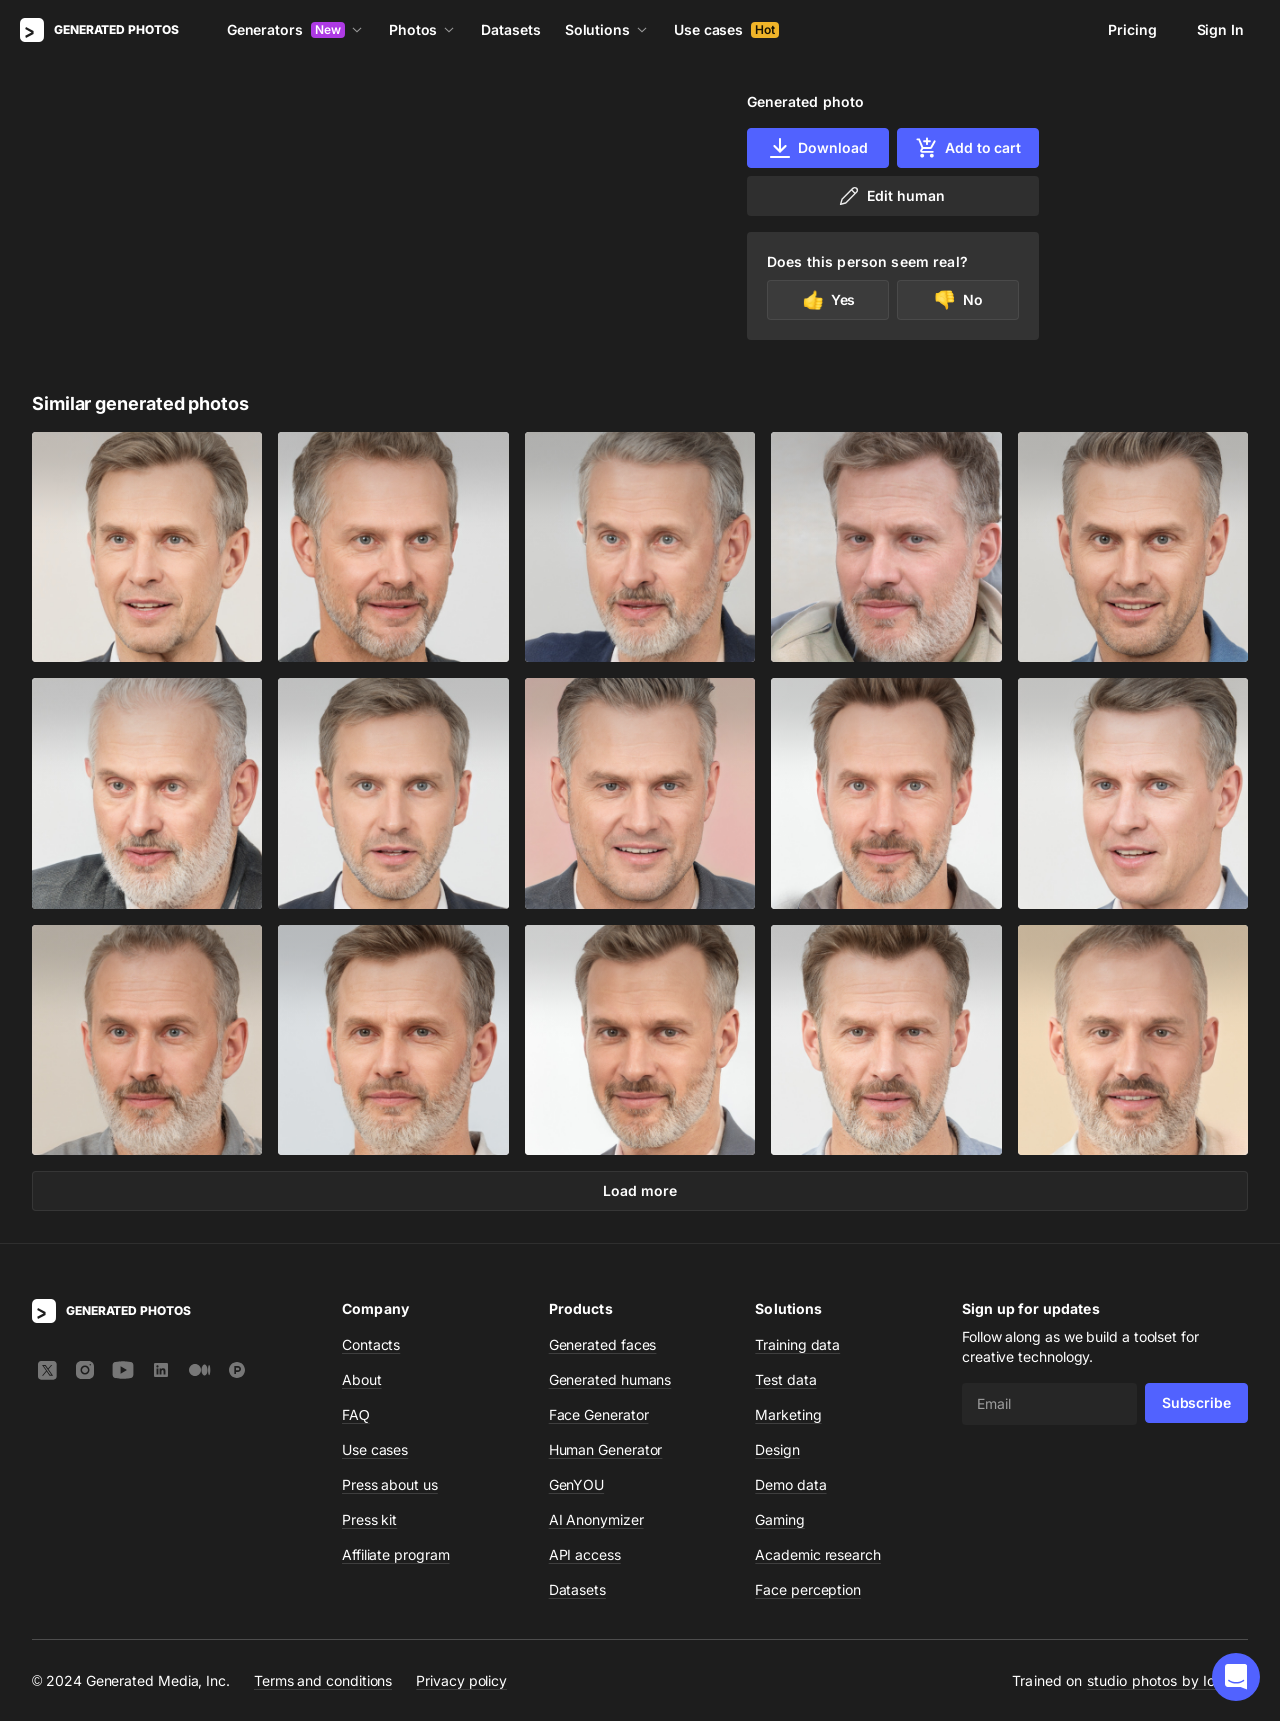 The height and width of the screenshot is (1721, 1280). What do you see at coordinates (603, 1344) in the screenshot?
I see `Generated faces` at bounding box center [603, 1344].